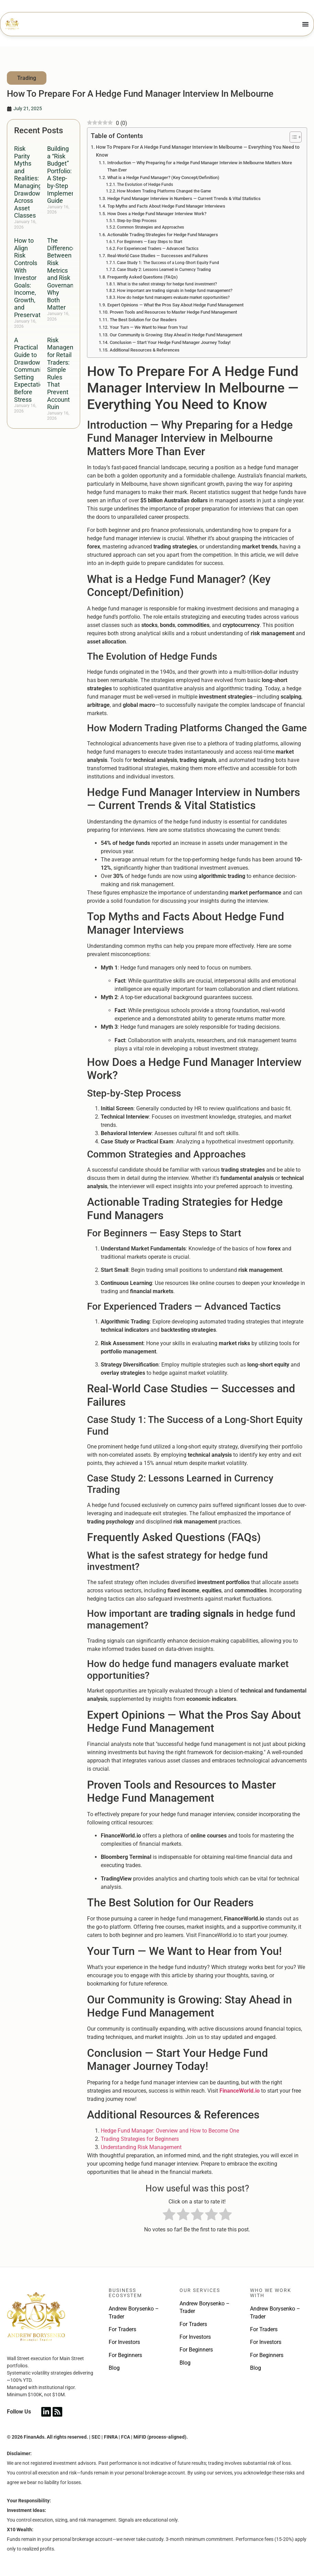 This screenshot has width=314, height=2576. Describe the element at coordinates (157, 255) in the screenshot. I see `Real-World Case Studies — Successes and Failures` at that location.